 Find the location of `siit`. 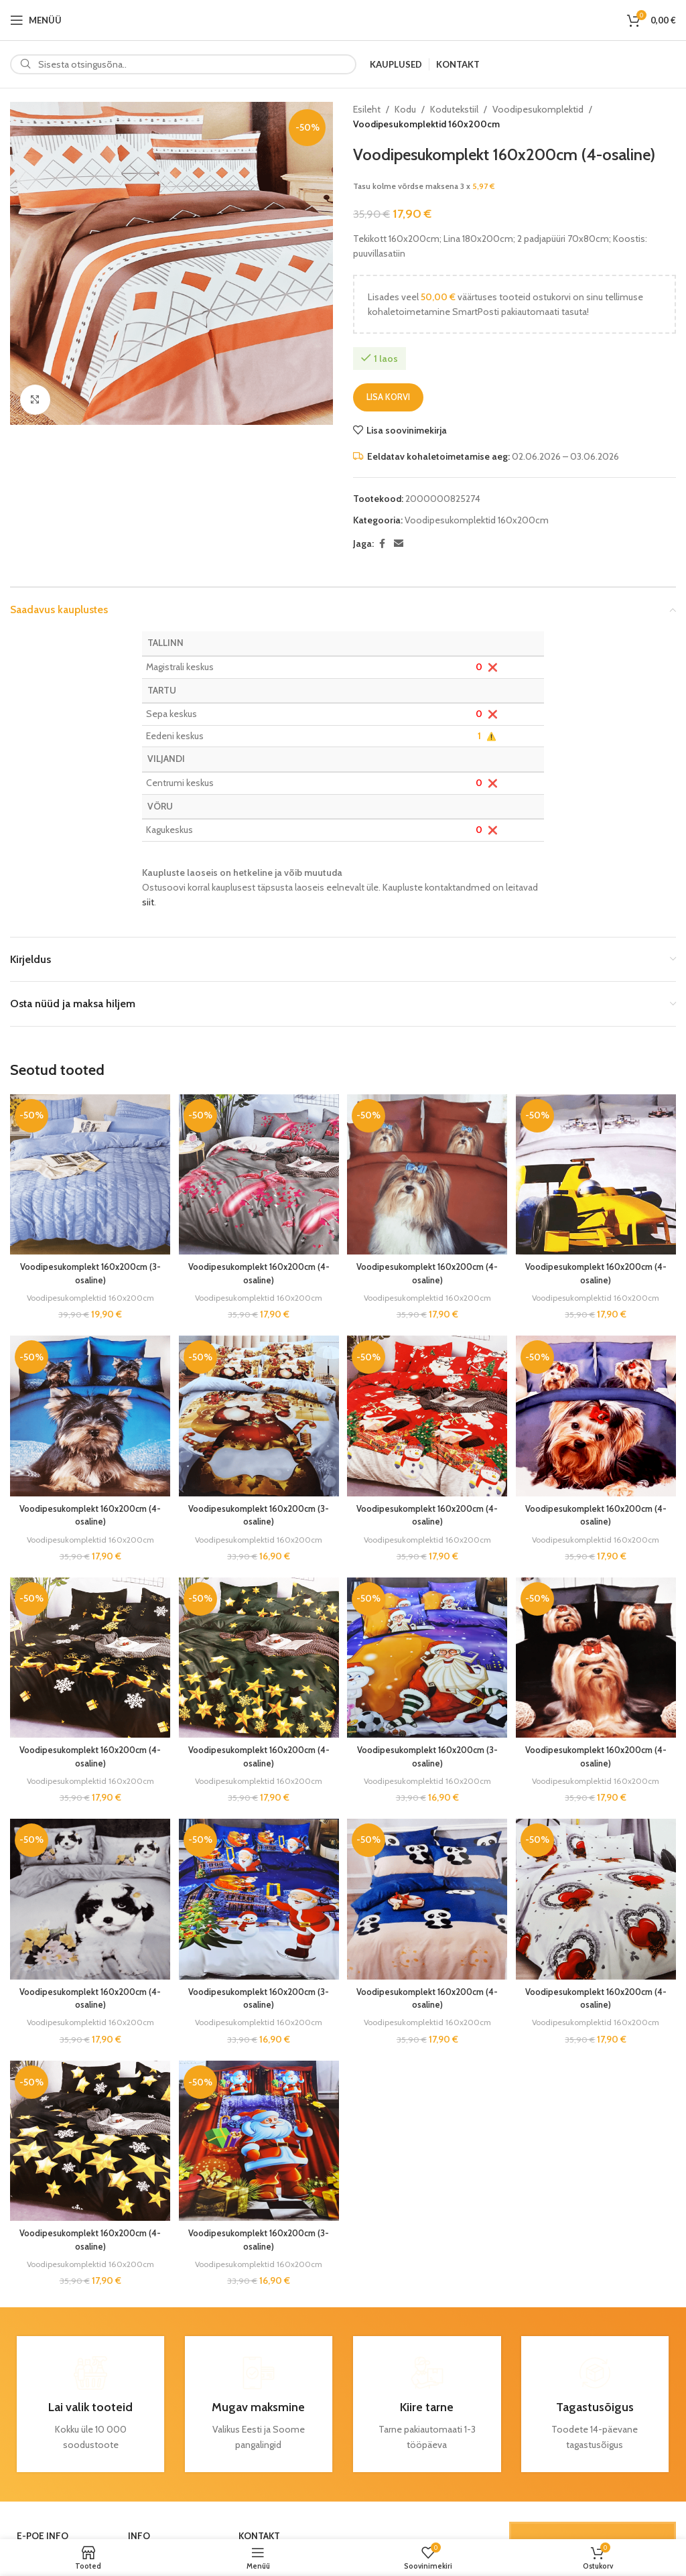

siit is located at coordinates (148, 902).